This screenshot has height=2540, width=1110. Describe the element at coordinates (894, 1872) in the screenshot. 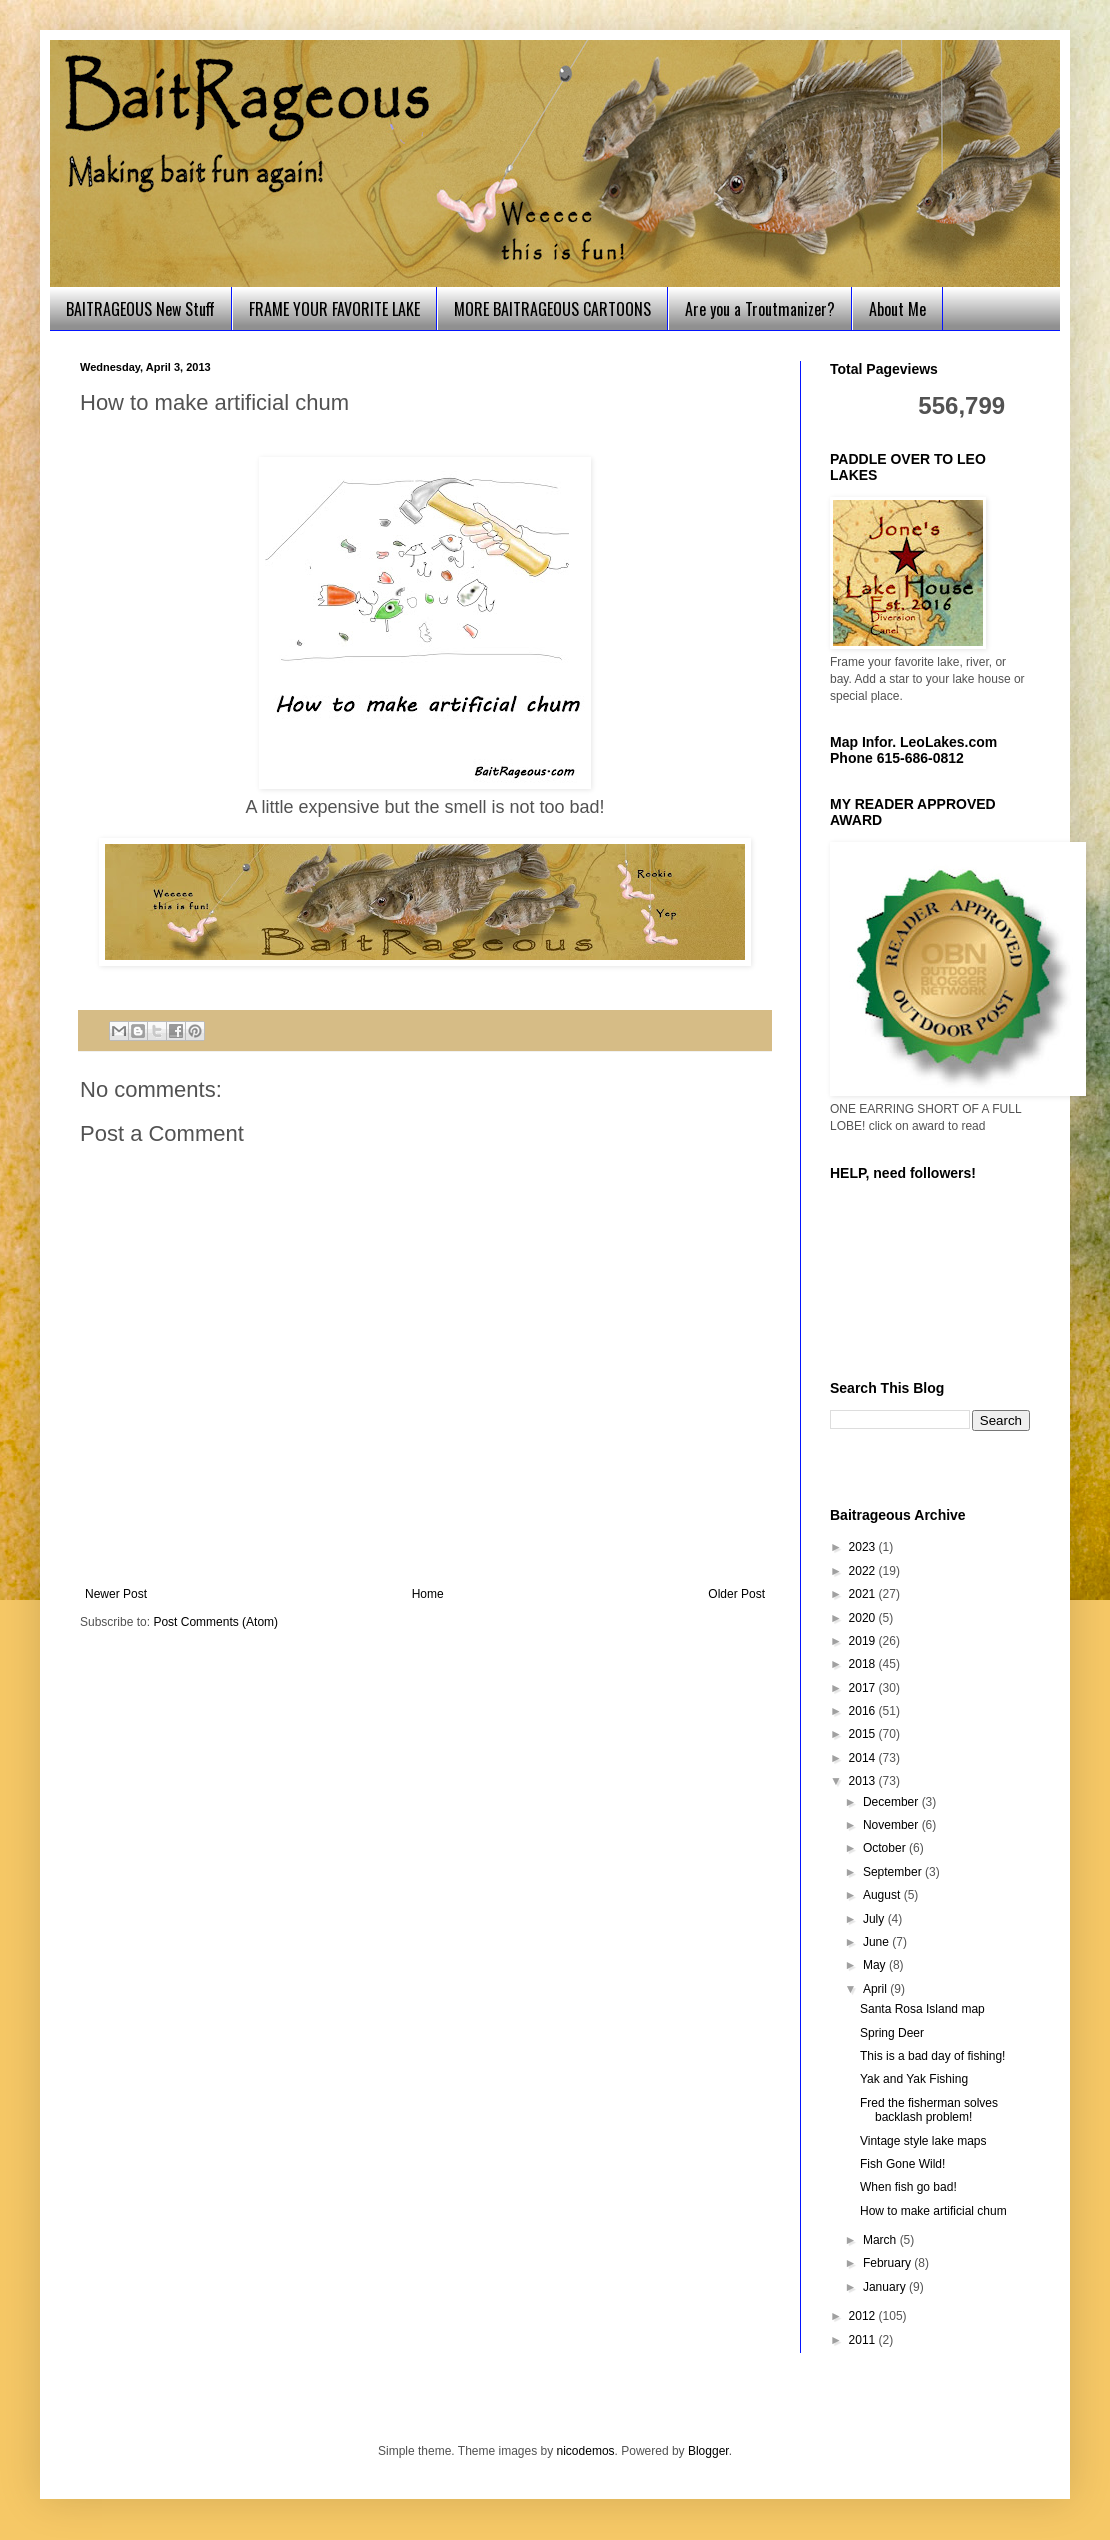

I see `September` at that location.